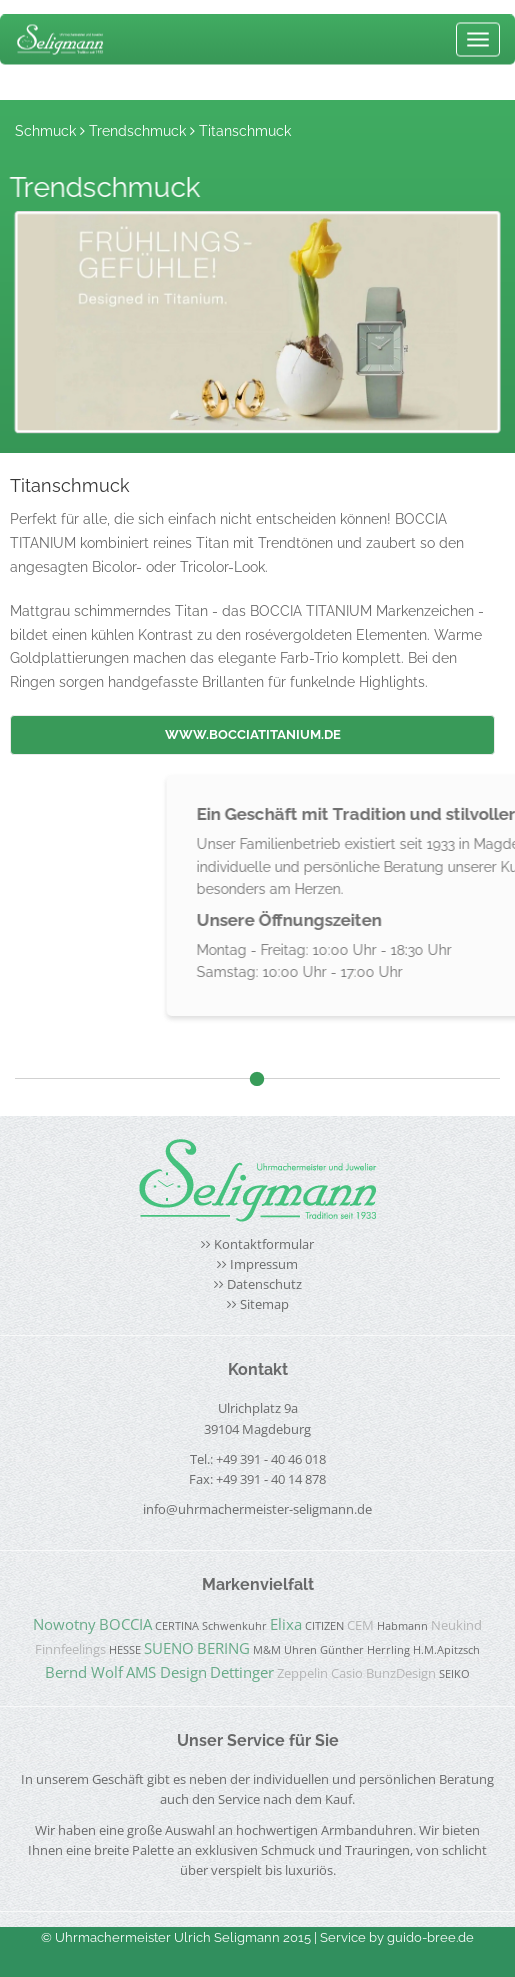 The height and width of the screenshot is (1977, 515). Describe the element at coordinates (223, 1648) in the screenshot. I see `BERING` at that location.